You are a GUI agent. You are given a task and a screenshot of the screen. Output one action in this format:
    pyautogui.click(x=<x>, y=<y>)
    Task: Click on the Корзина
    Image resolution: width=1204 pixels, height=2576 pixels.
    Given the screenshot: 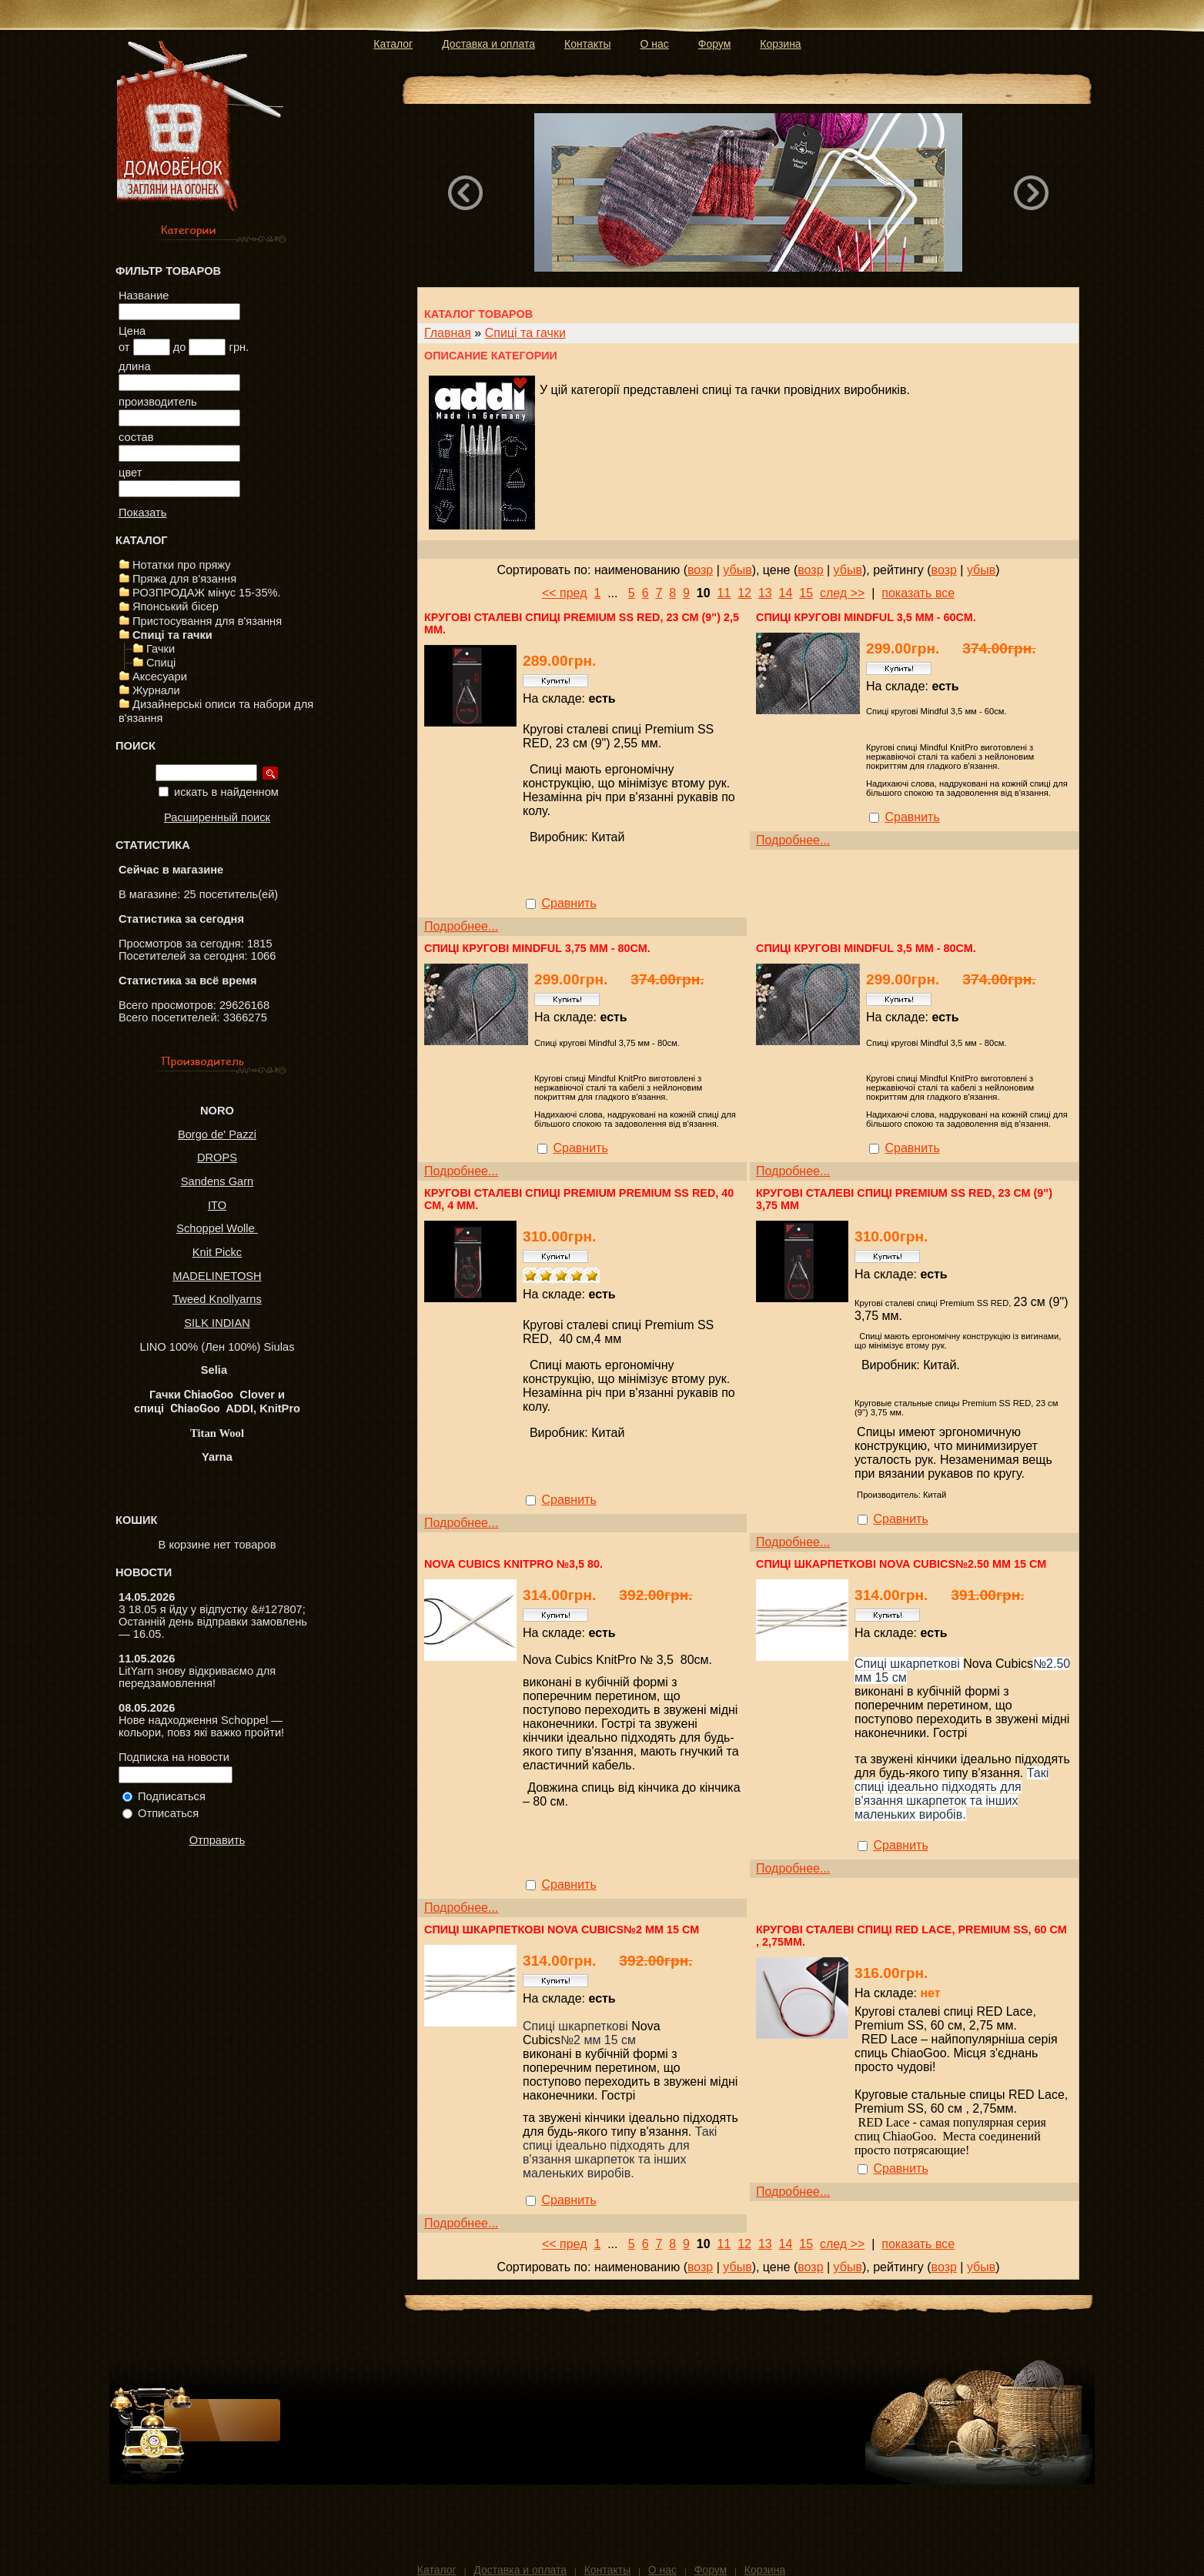 What is the action you would take?
    pyautogui.click(x=780, y=44)
    